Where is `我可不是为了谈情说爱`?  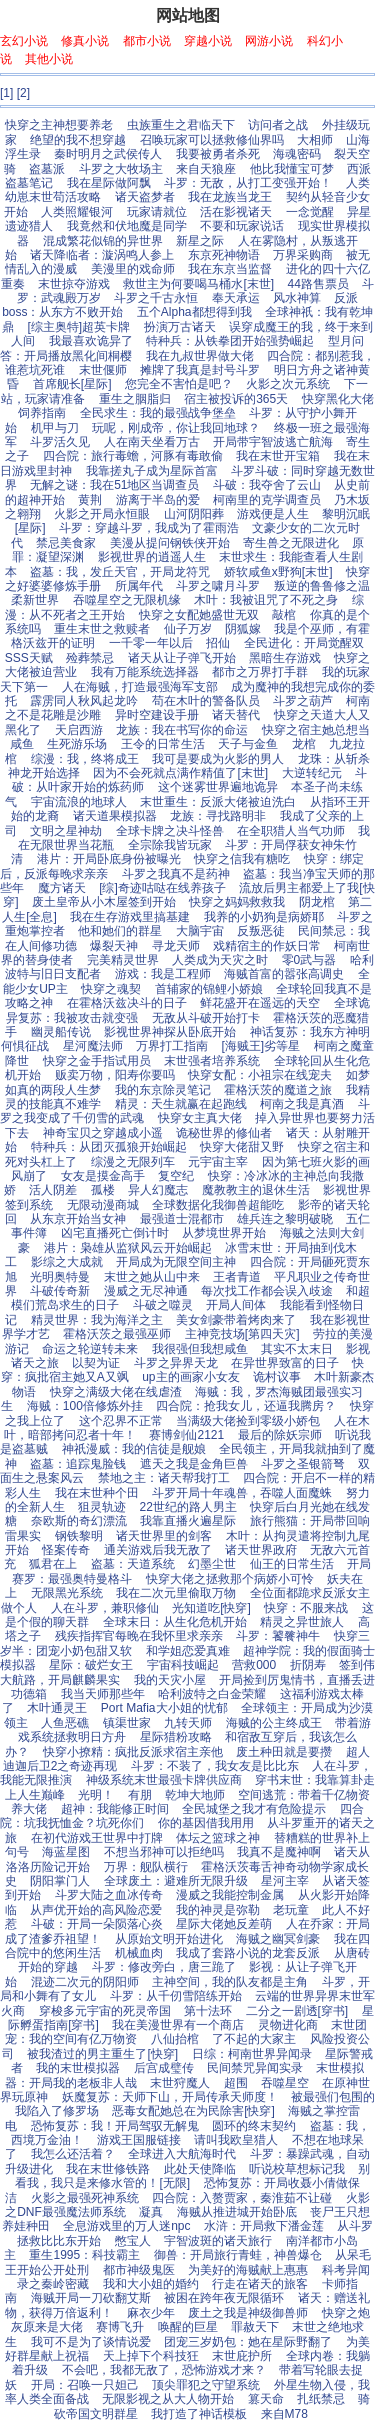 我可不是为了谈情说爱 is located at coordinates (91, 2342).